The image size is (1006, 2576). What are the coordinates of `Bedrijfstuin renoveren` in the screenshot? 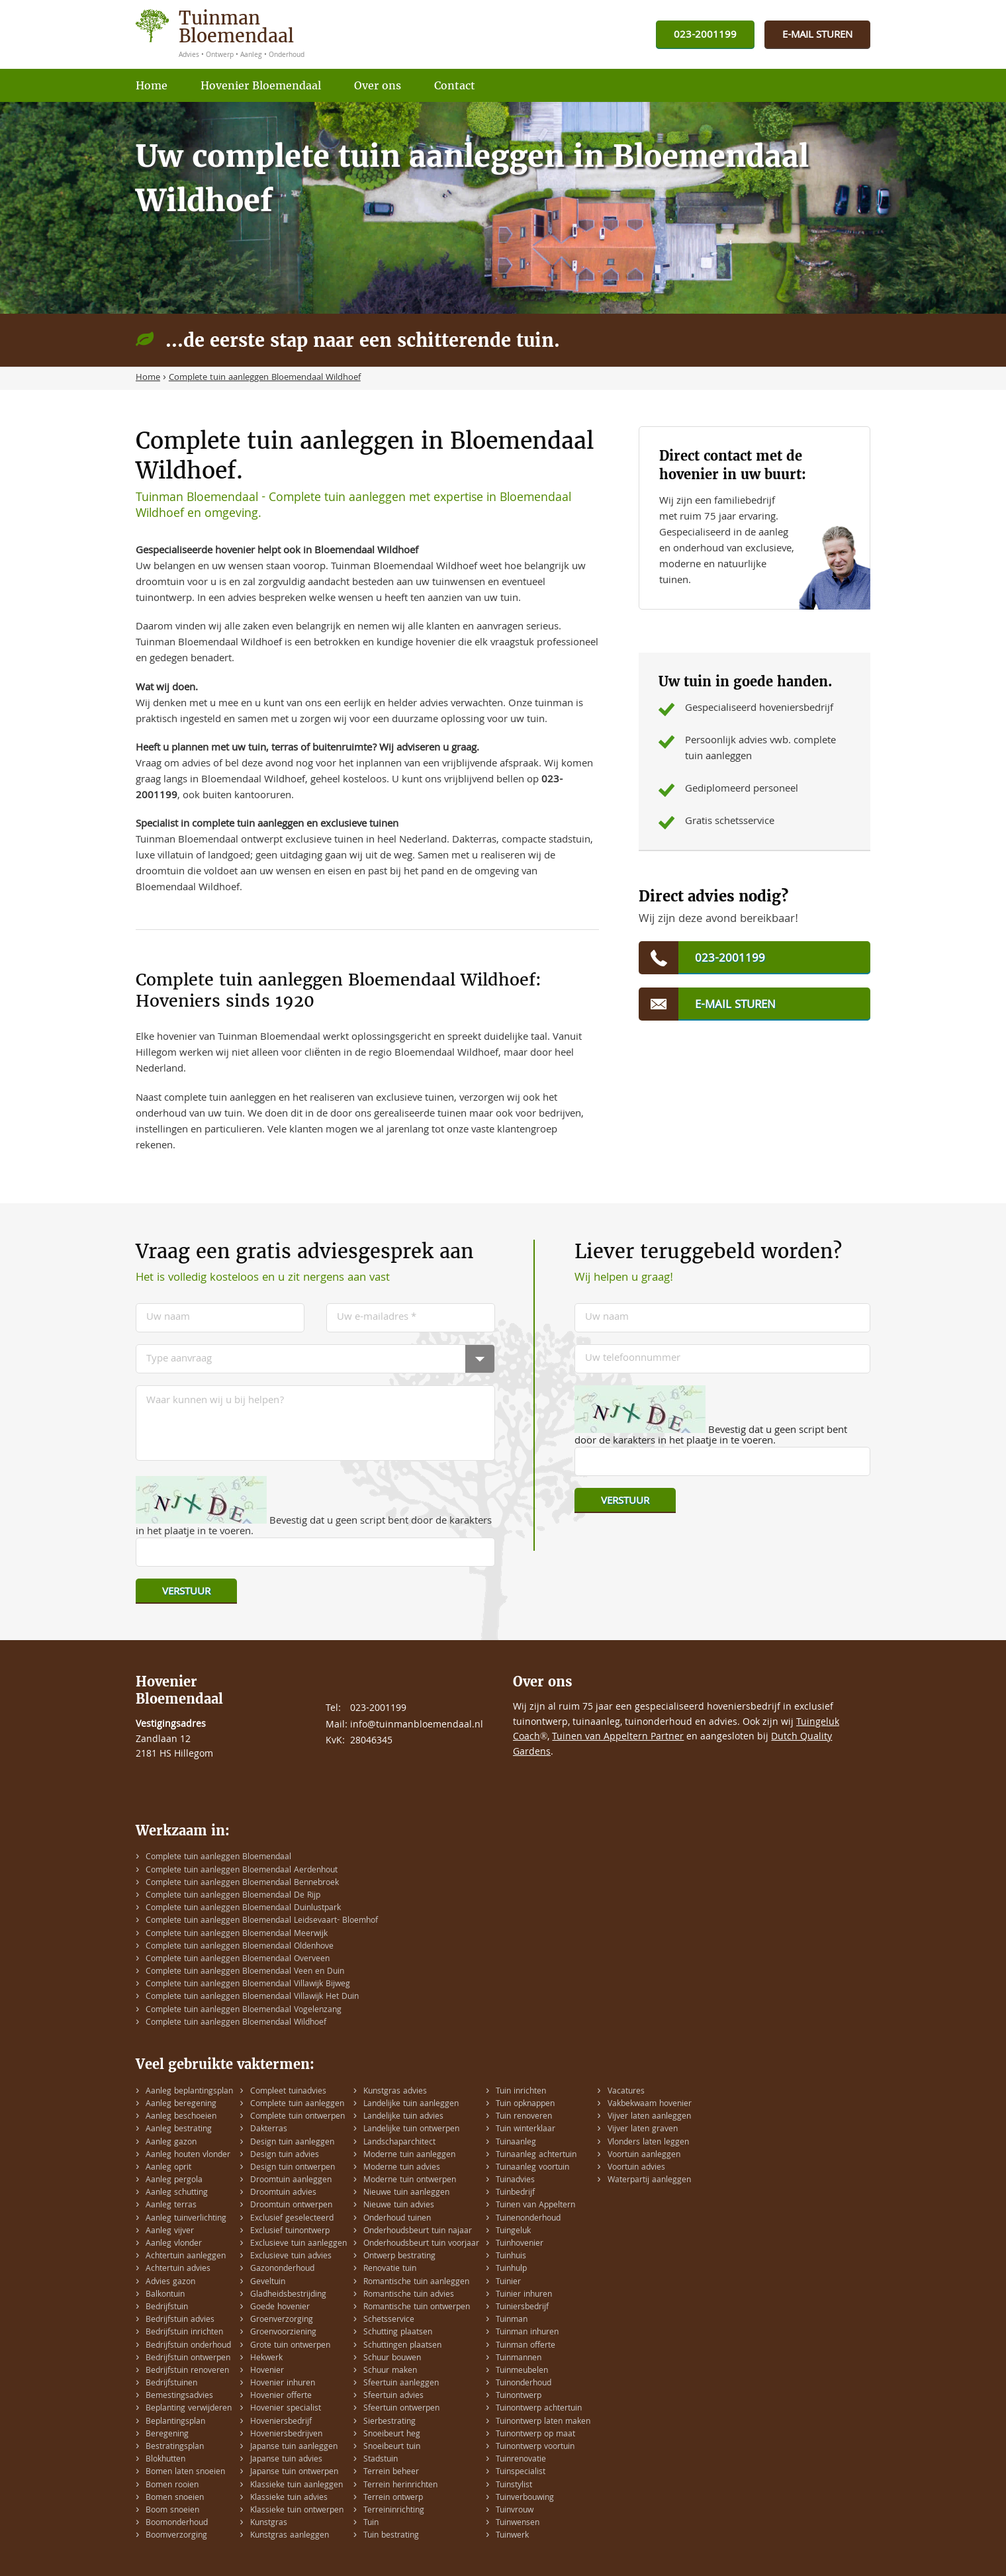 It's located at (187, 2371).